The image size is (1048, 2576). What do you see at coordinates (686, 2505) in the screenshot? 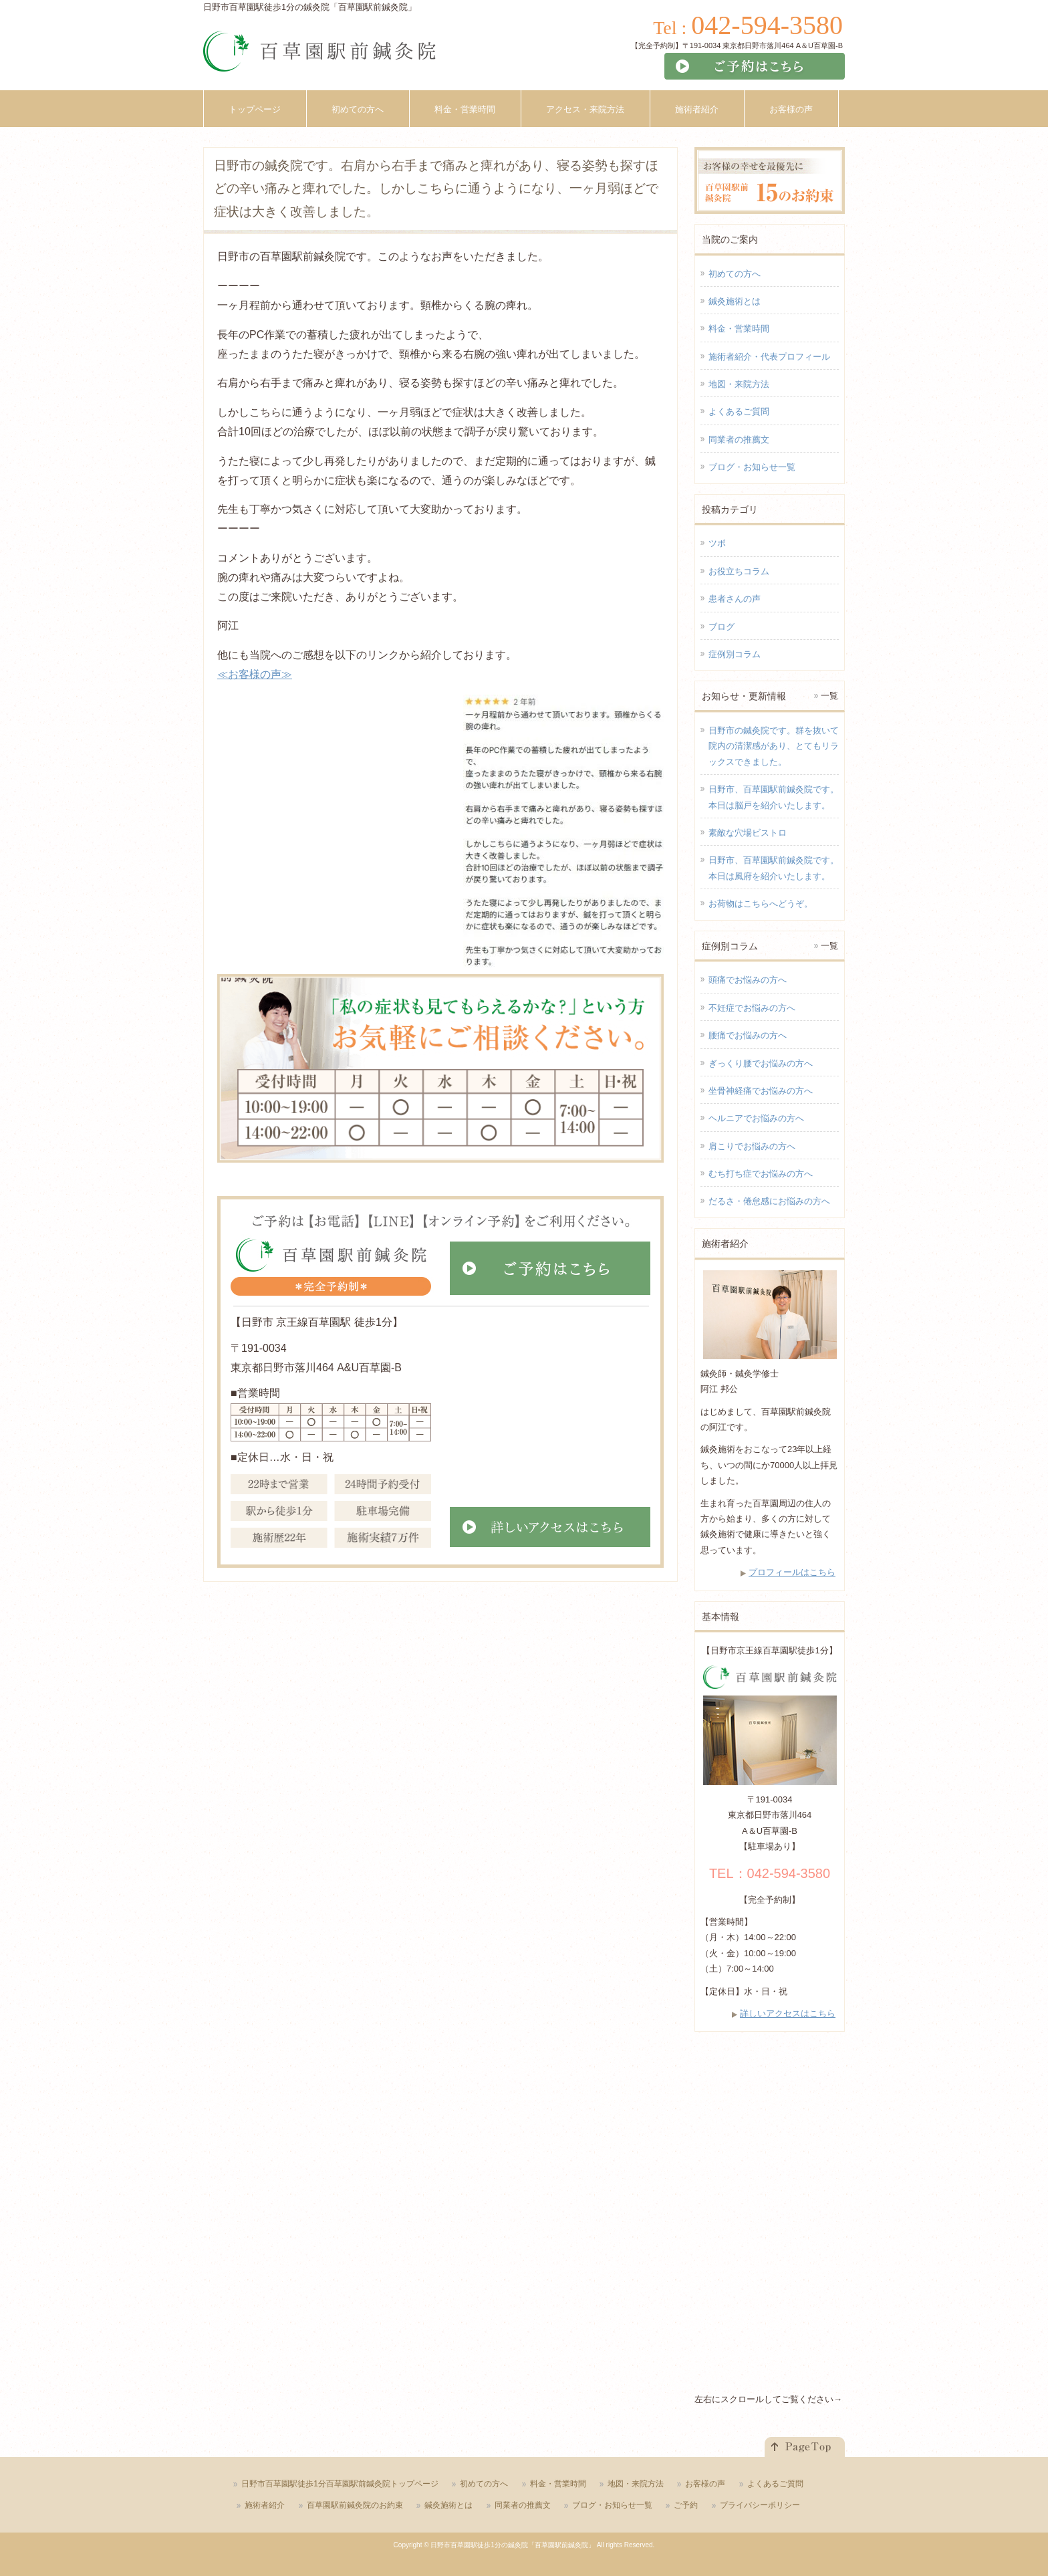
I see `ご予約` at bounding box center [686, 2505].